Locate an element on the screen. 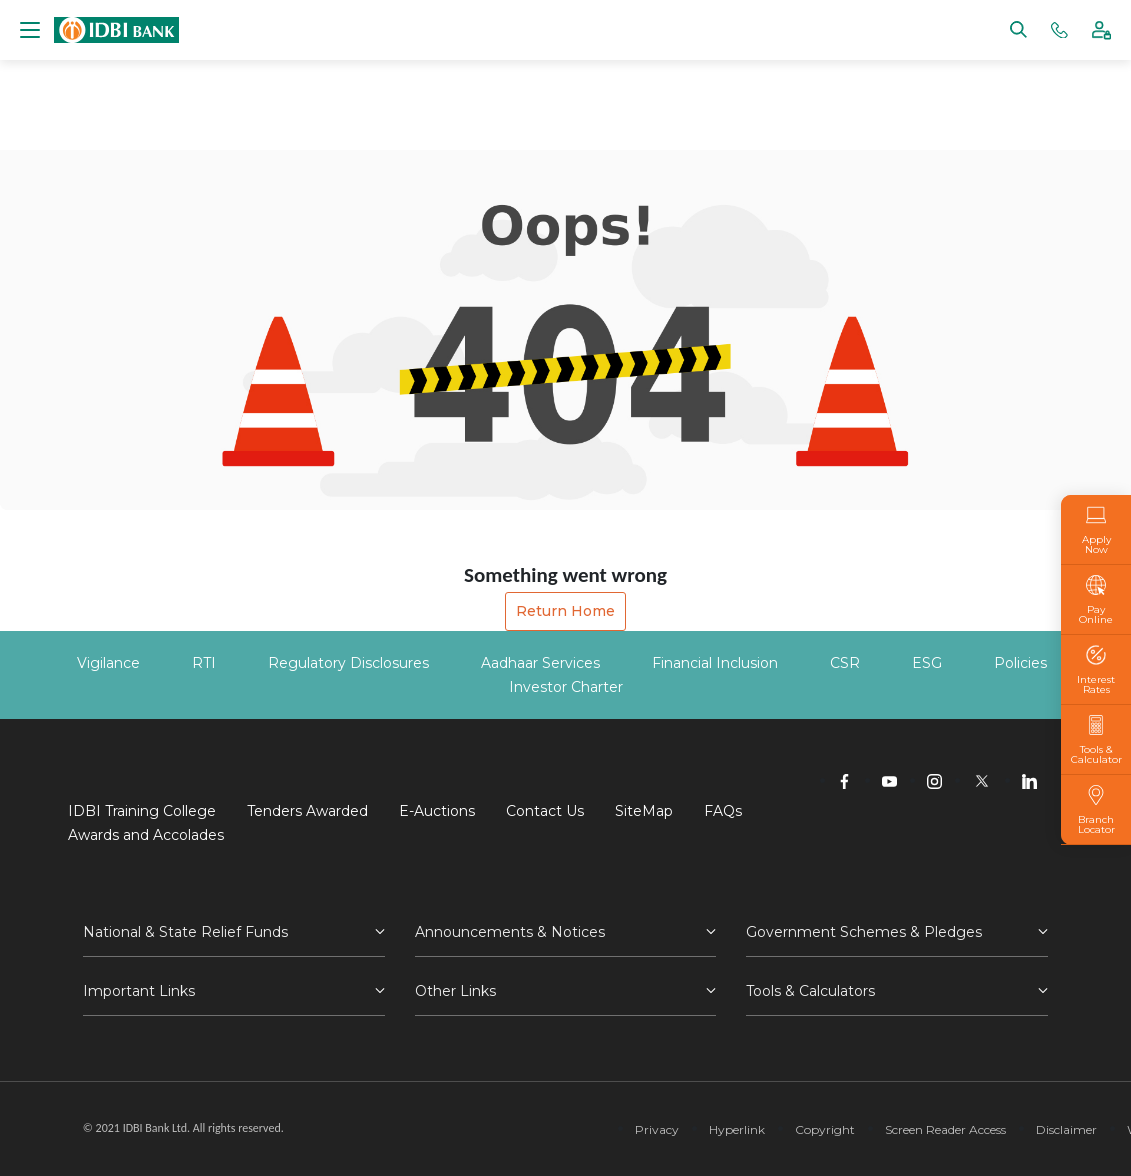  Tenders Awarded is located at coordinates (307, 811).